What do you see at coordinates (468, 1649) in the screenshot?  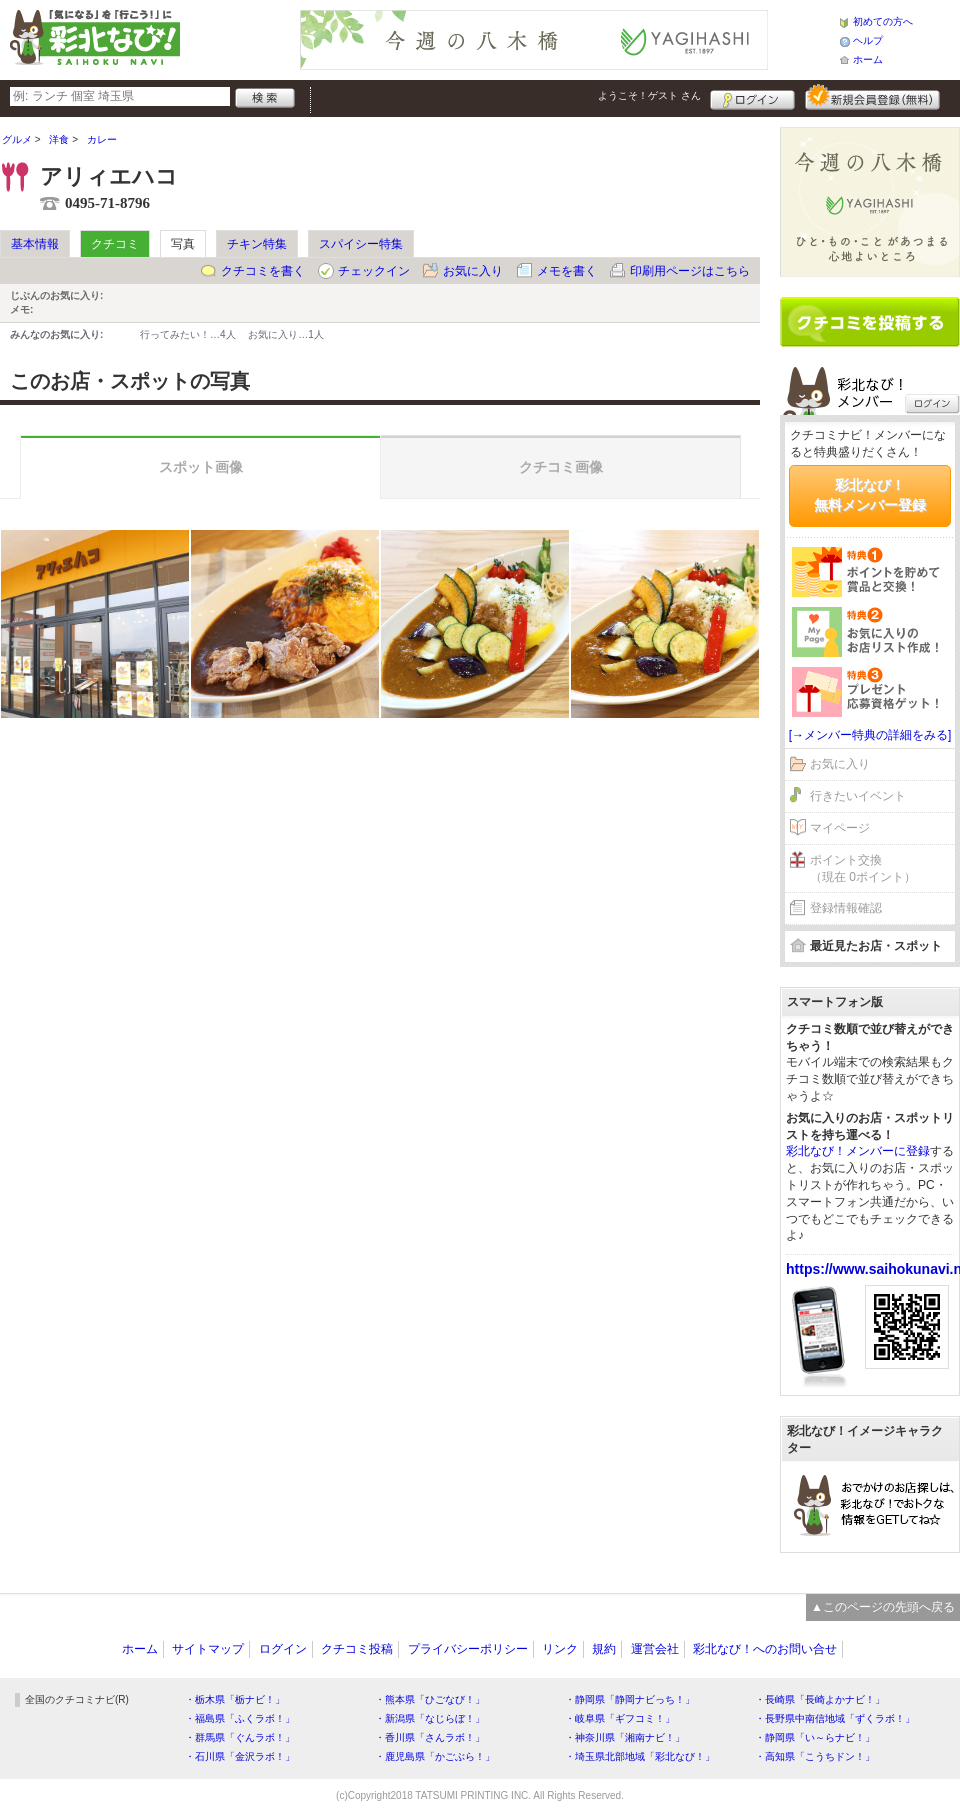 I see `プライバシーポリシー` at bounding box center [468, 1649].